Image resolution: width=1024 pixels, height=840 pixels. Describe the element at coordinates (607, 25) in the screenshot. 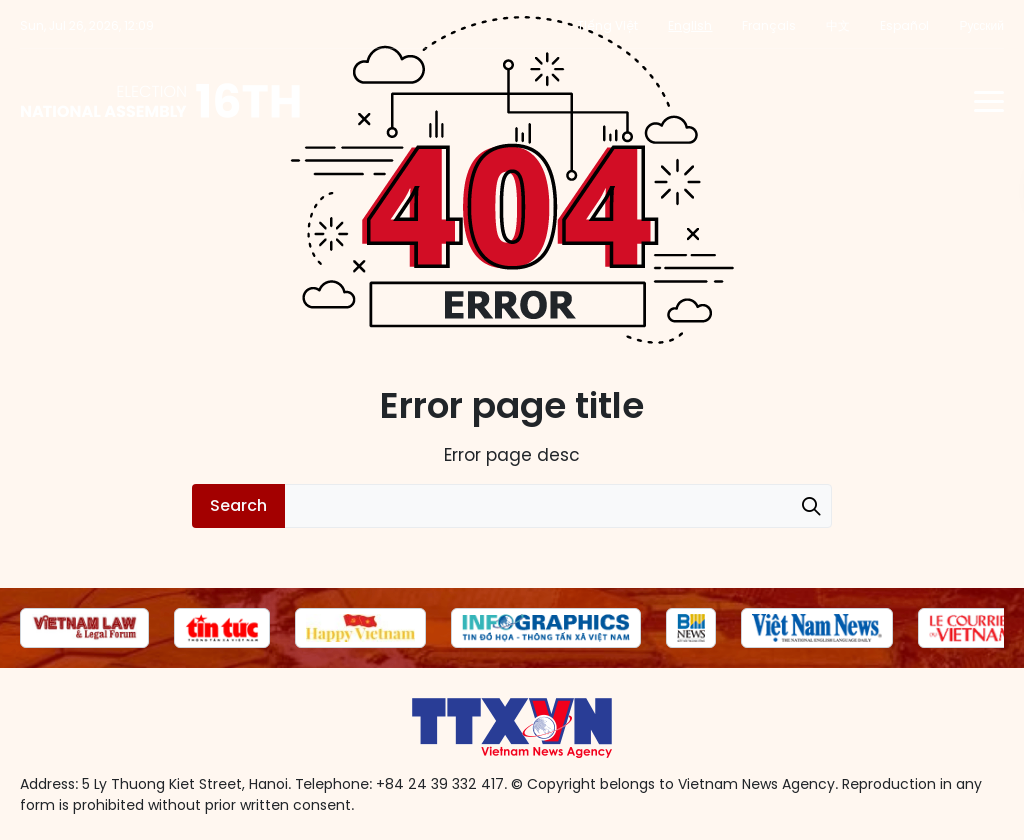

I see `Tiếng Việt` at that location.